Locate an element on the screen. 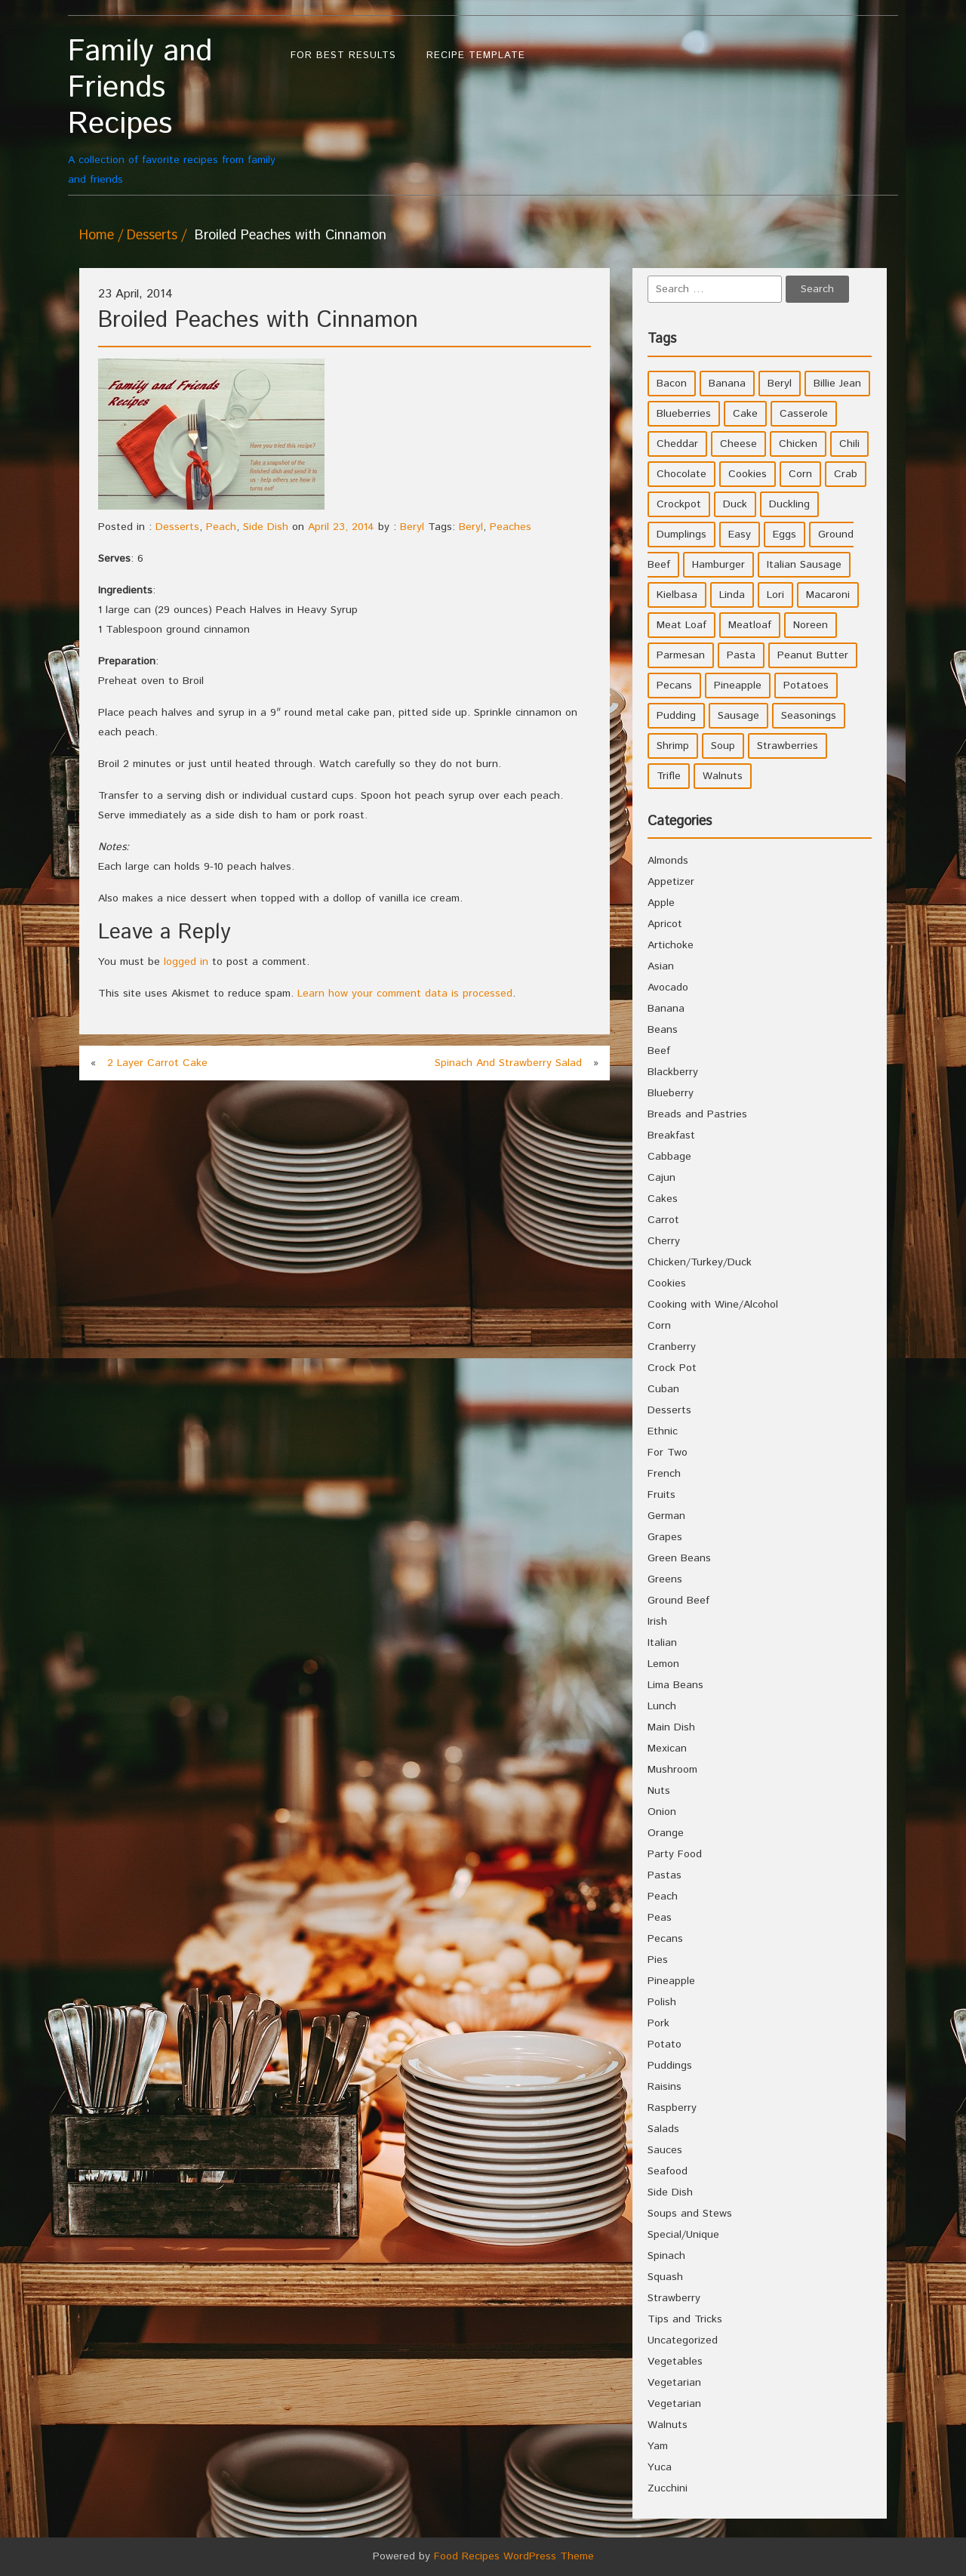 Image resolution: width=966 pixels, height=2576 pixels. Dumplings [Dumplings (5 items)] is located at coordinates (681, 534).